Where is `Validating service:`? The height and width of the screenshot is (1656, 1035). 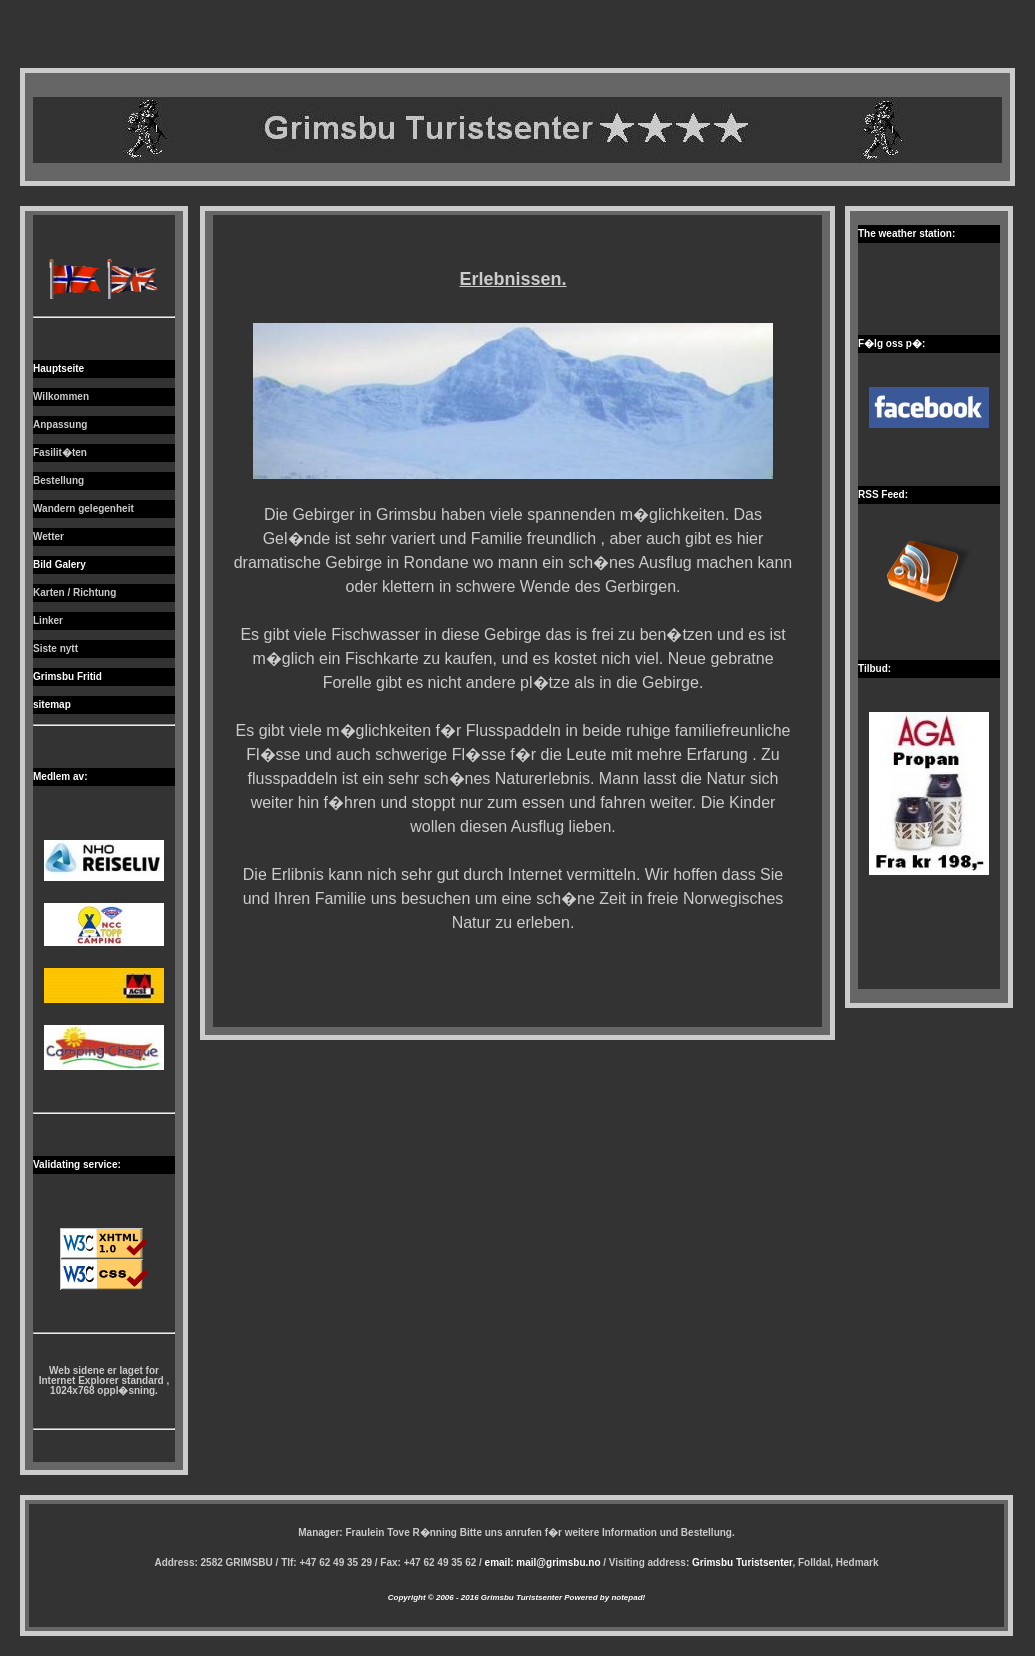
Validating service: is located at coordinates (77, 1164).